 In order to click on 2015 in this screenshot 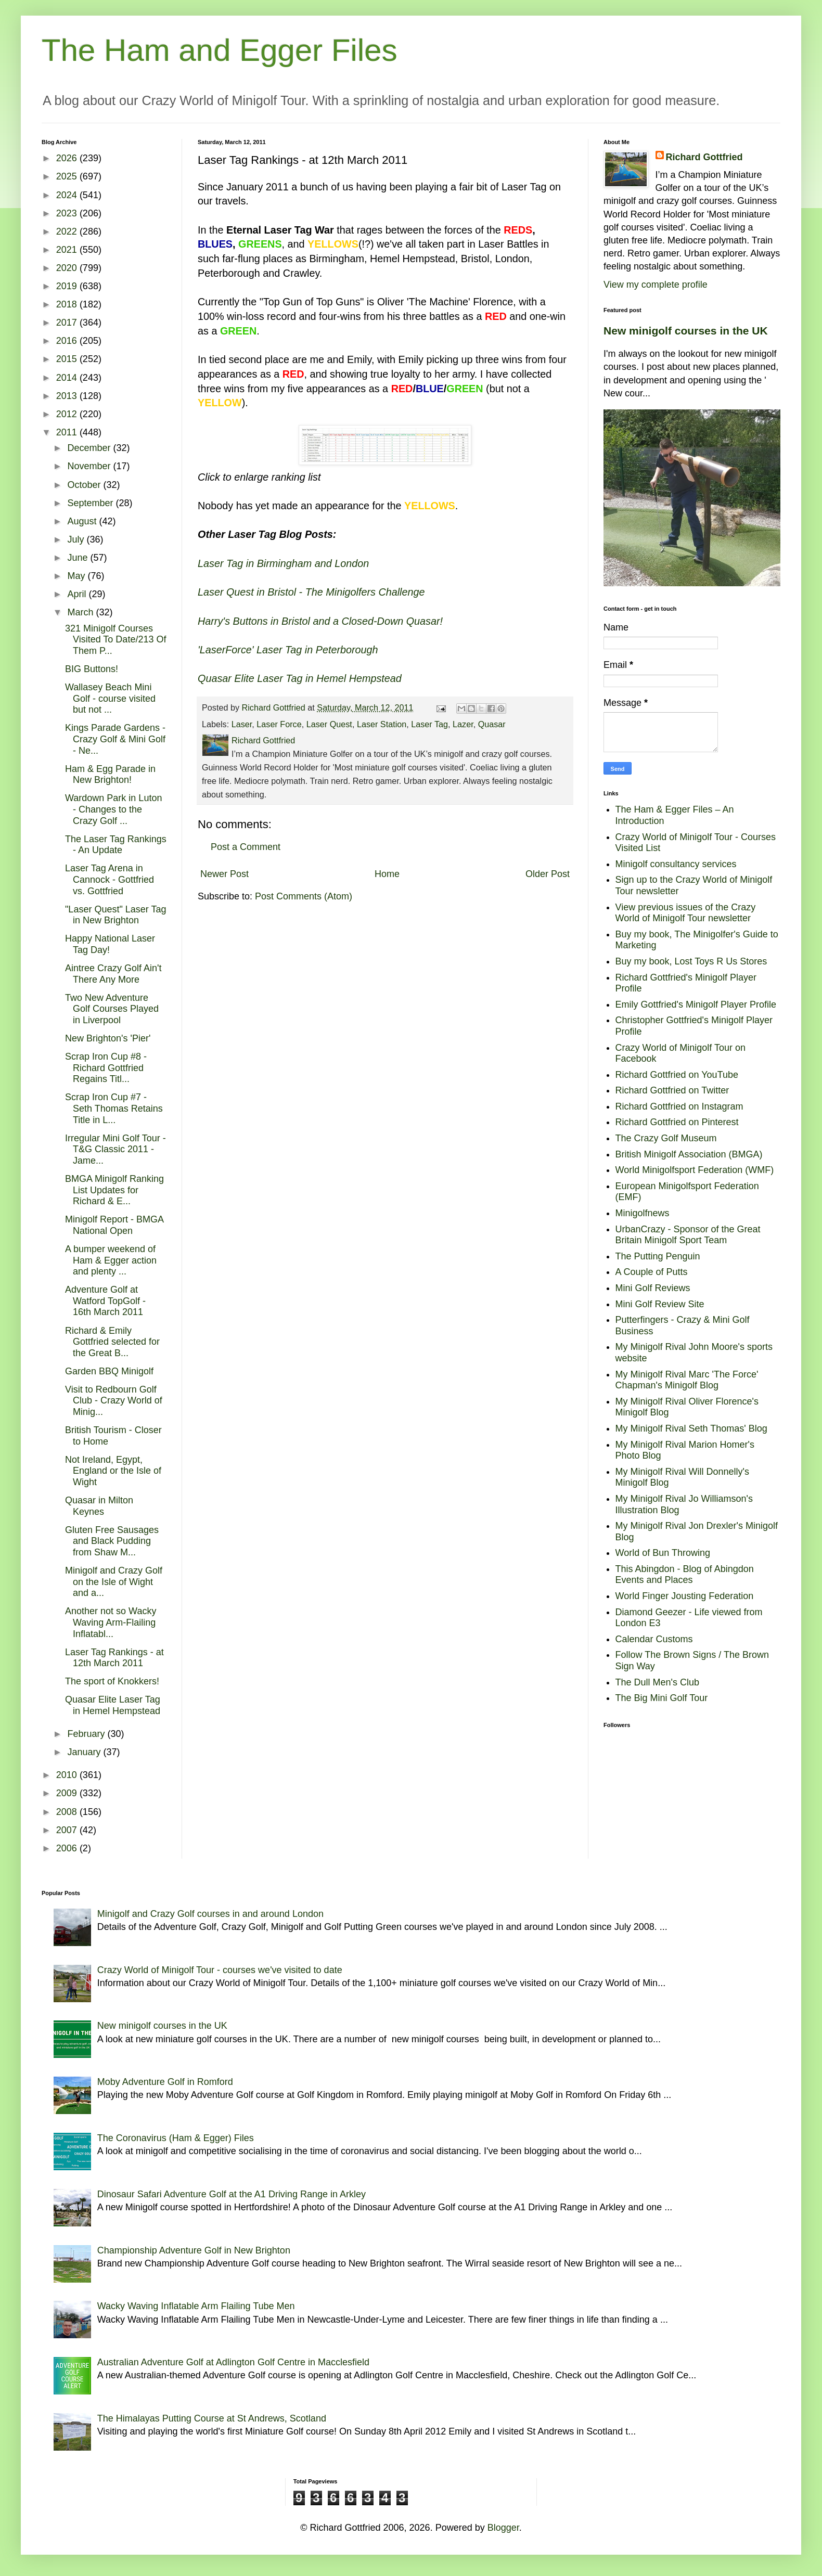, I will do `click(68, 359)`.